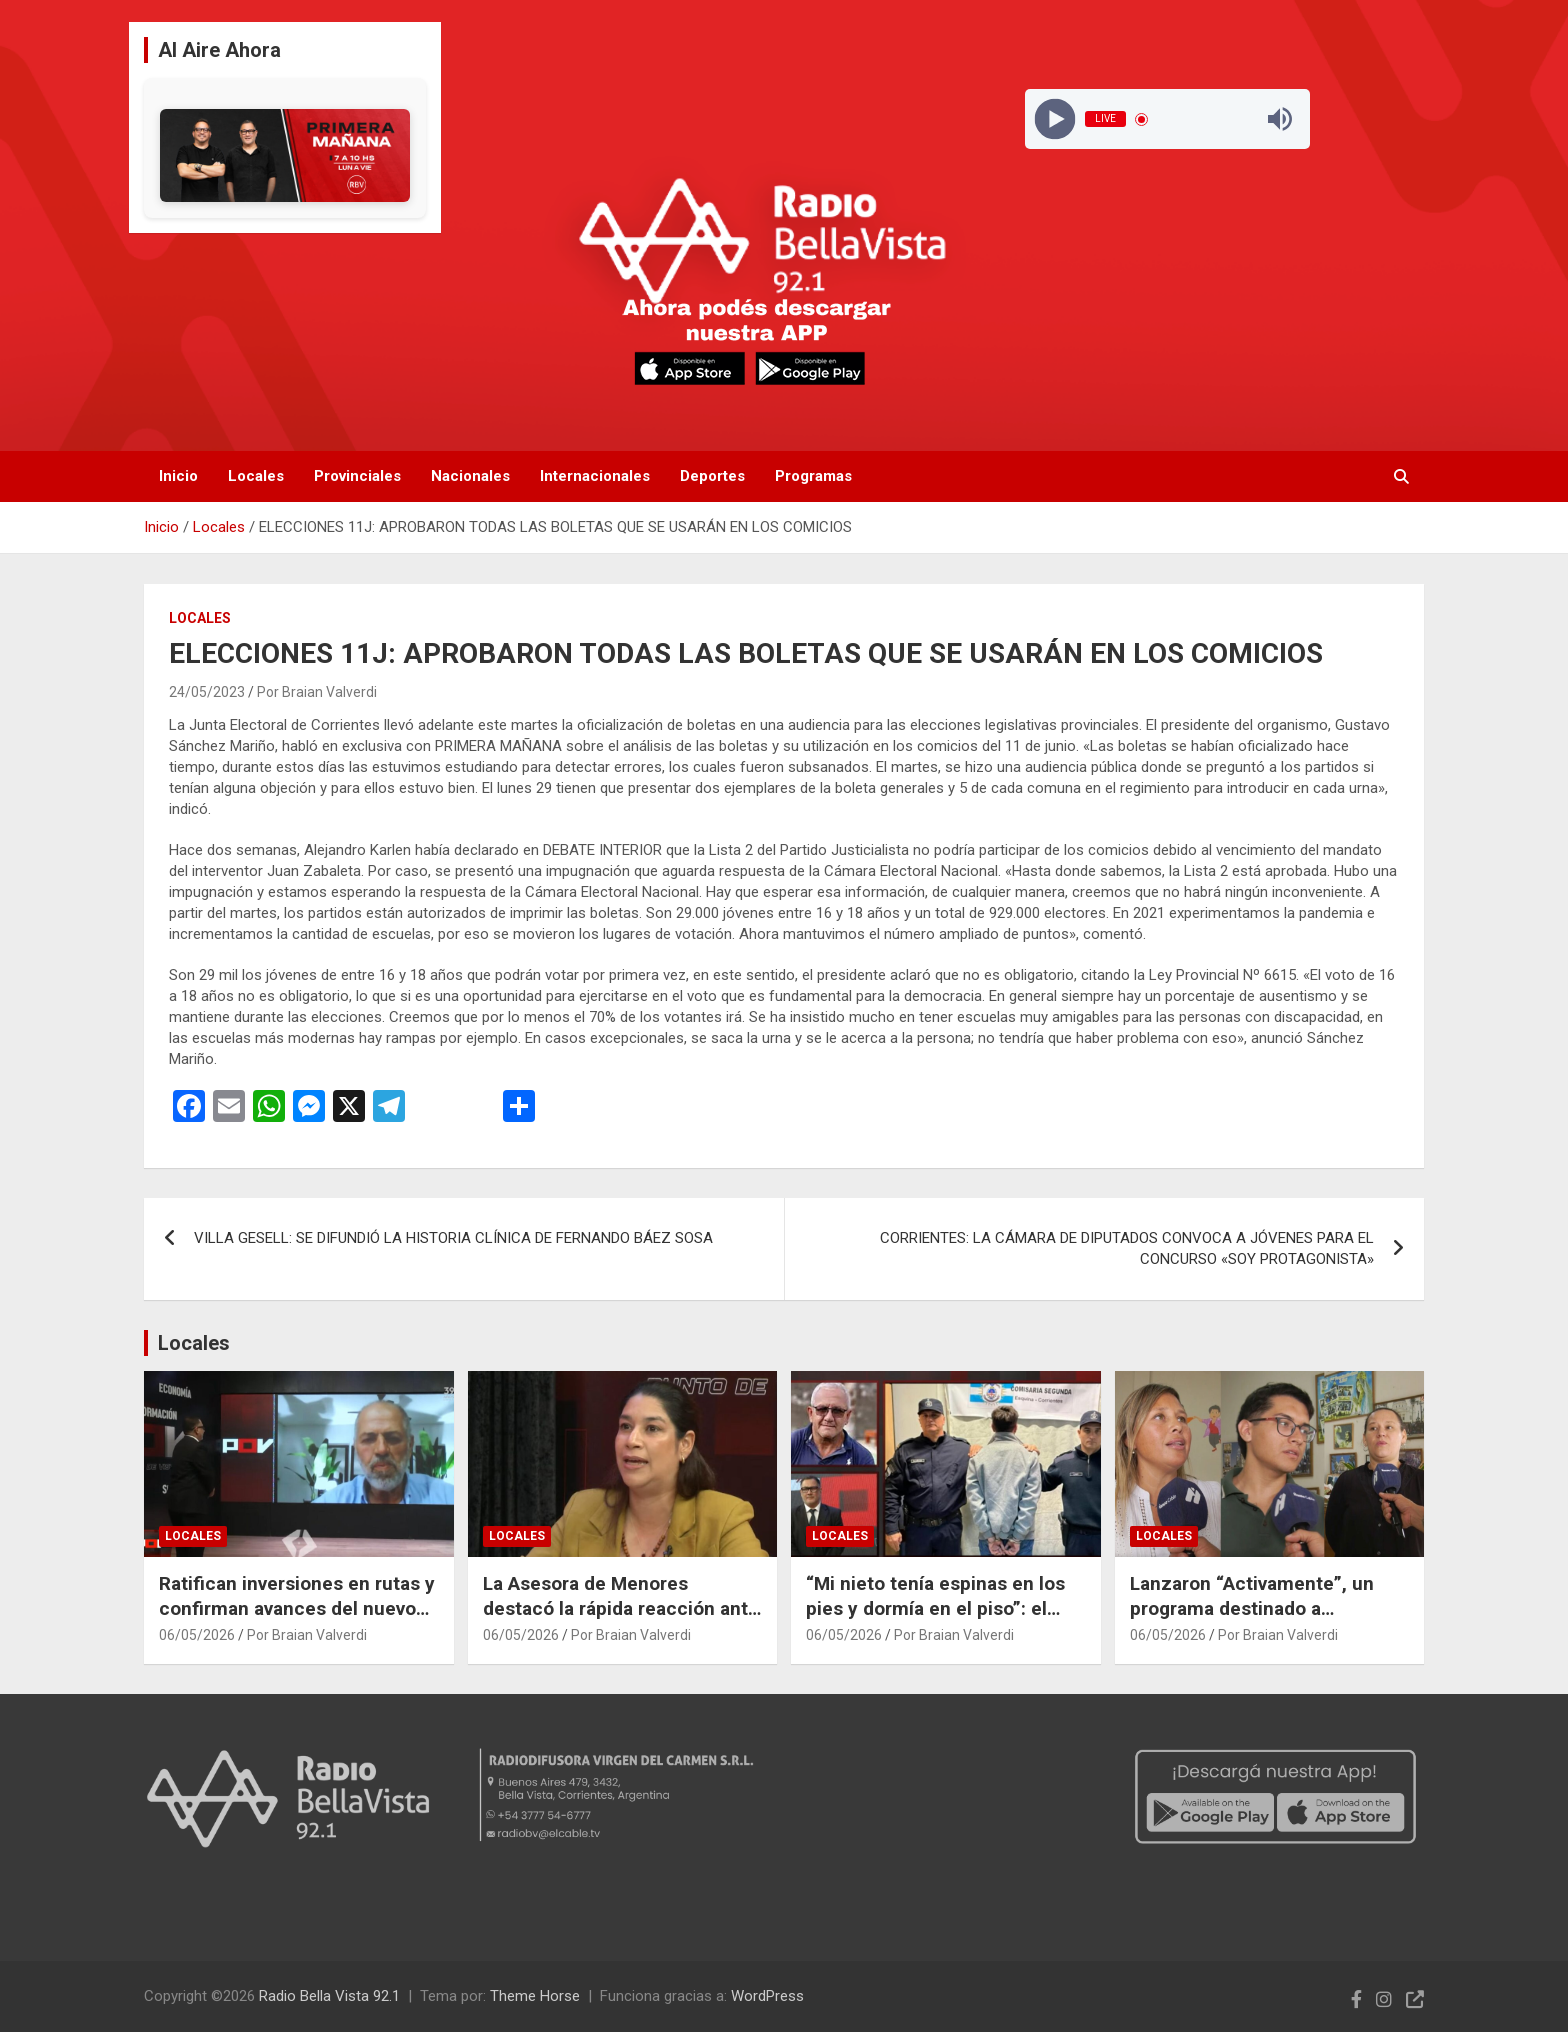 The image size is (1568, 2032). What do you see at coordinates (256, 476) in the screenshot?
I see `Locales` at bounding box center [256, 476].